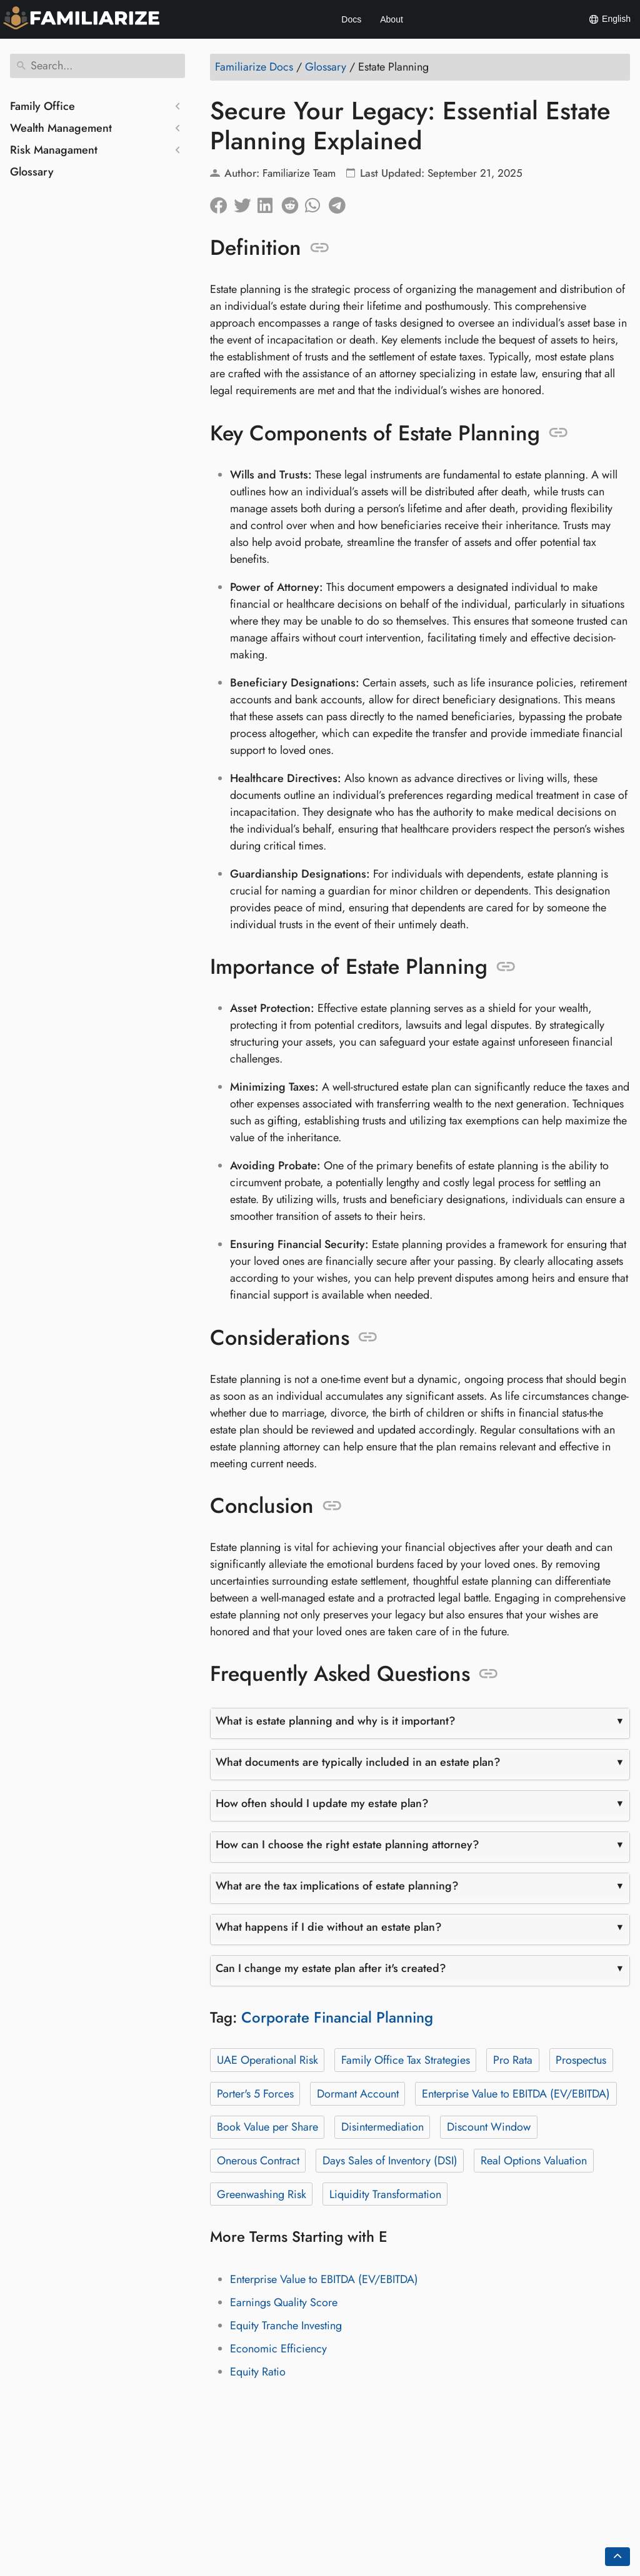 This screenshot has width=640, height=2576. What do you see at coordinates (347, 1844) in the screenshot?
I see `How can I choose the right estate planning attorney?` at bounding box center [347, 1844].